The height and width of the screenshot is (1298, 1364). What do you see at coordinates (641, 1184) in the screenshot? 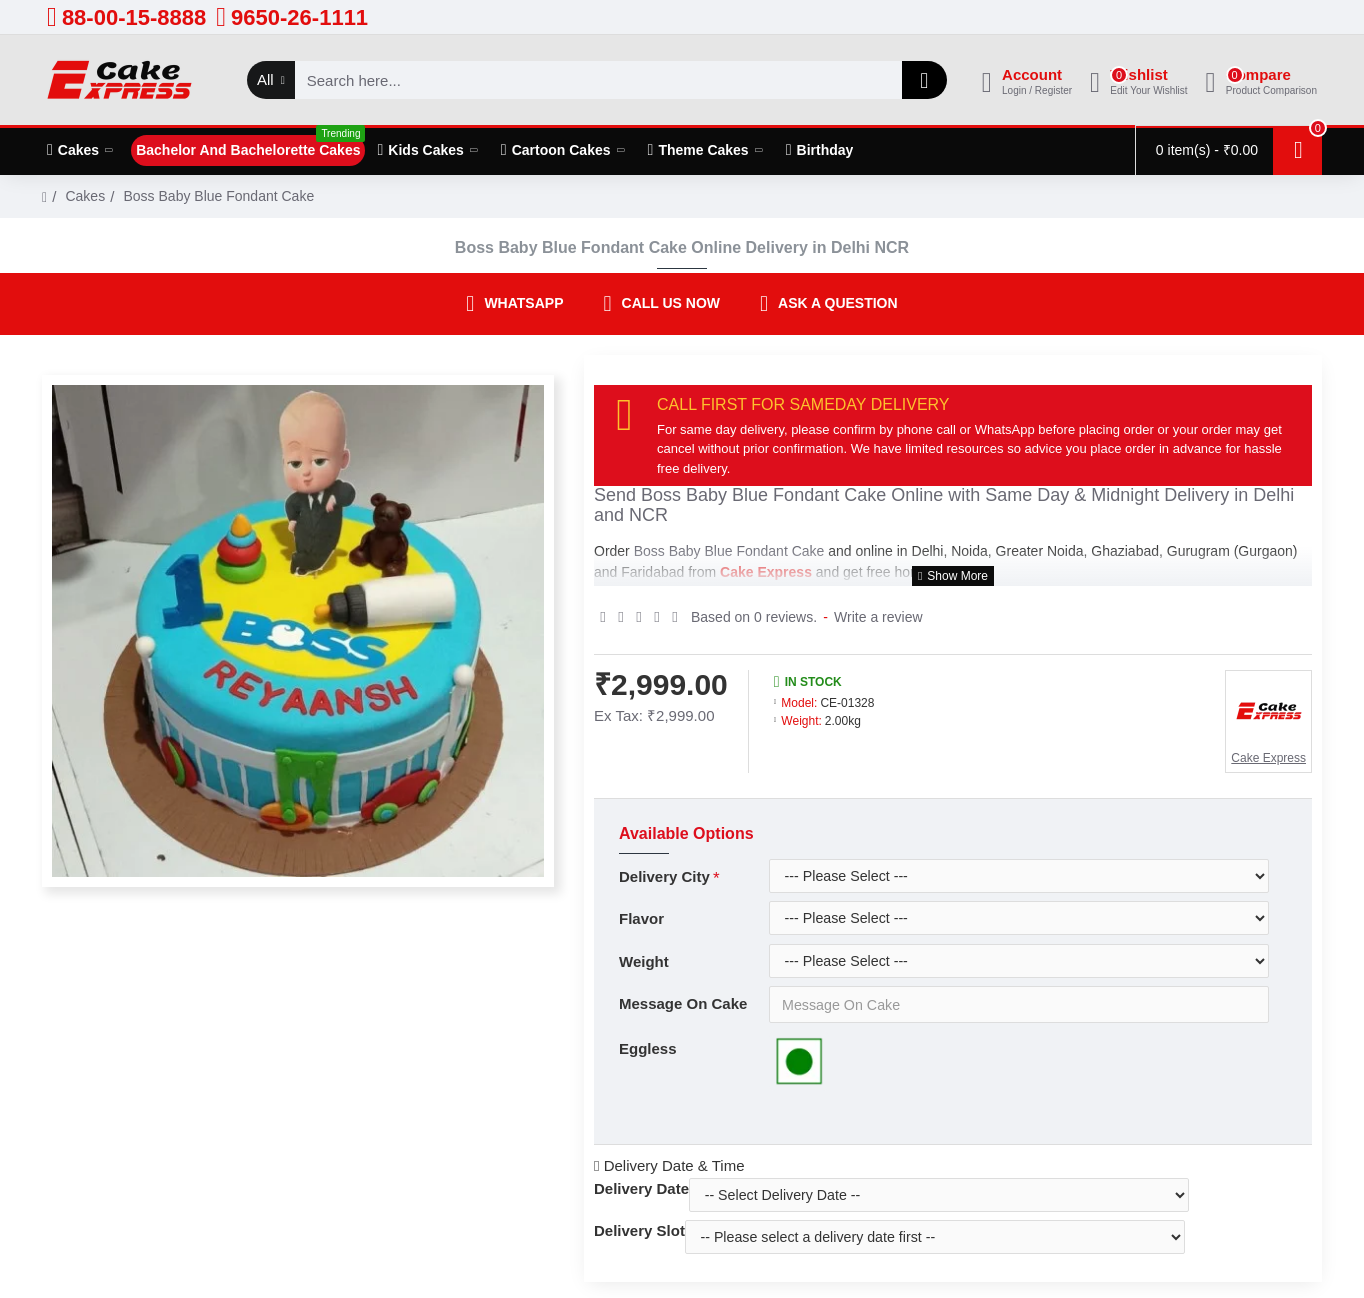
I see `Delivery Date` at bounding box center [641, 1184].